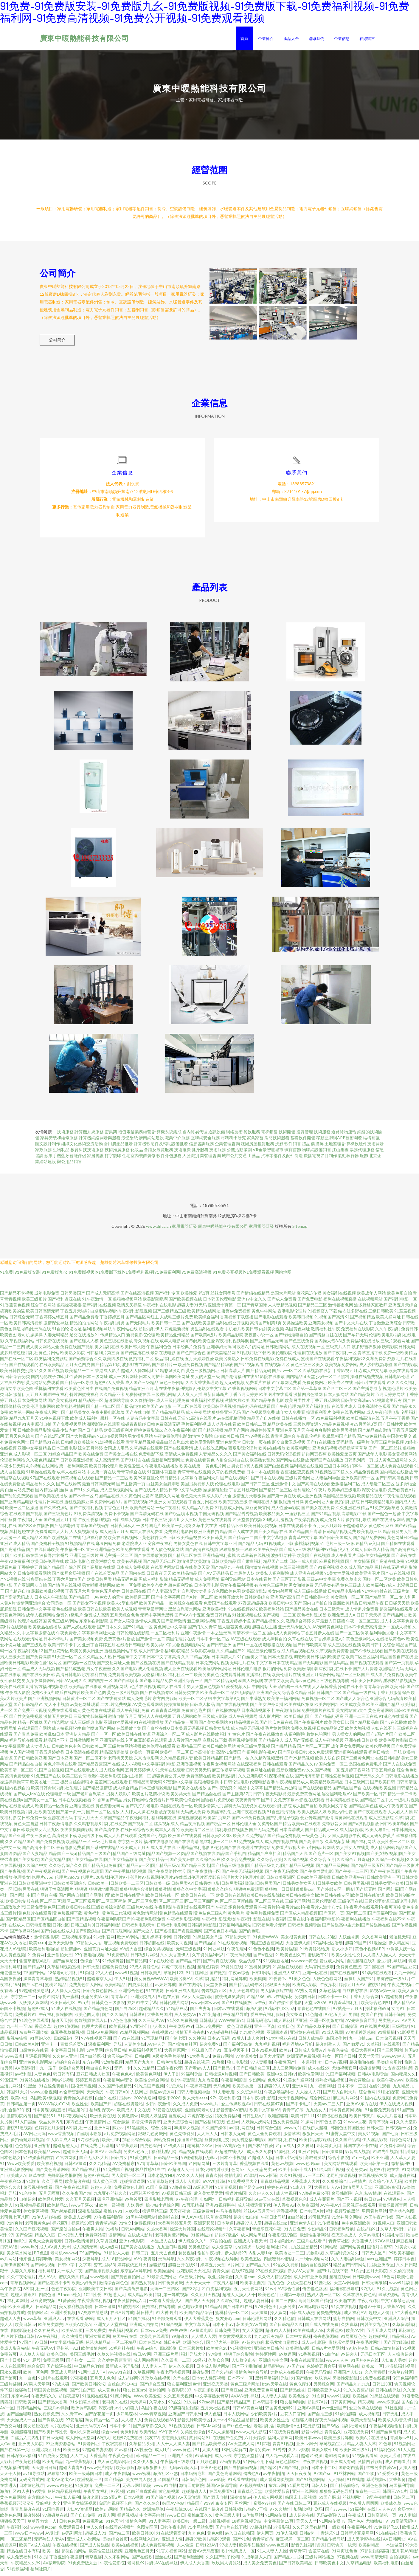  I want to click on 韩国91大片, so click(17, 2095).